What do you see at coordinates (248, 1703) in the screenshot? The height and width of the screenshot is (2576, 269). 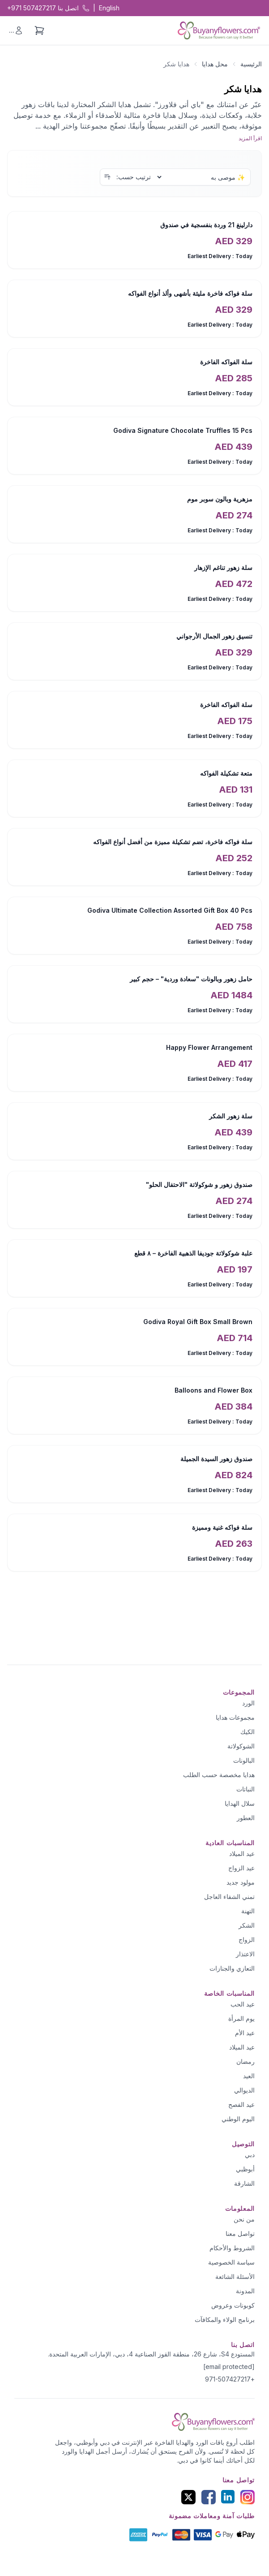 I see `الورد` at bounding box center [248, 1703].